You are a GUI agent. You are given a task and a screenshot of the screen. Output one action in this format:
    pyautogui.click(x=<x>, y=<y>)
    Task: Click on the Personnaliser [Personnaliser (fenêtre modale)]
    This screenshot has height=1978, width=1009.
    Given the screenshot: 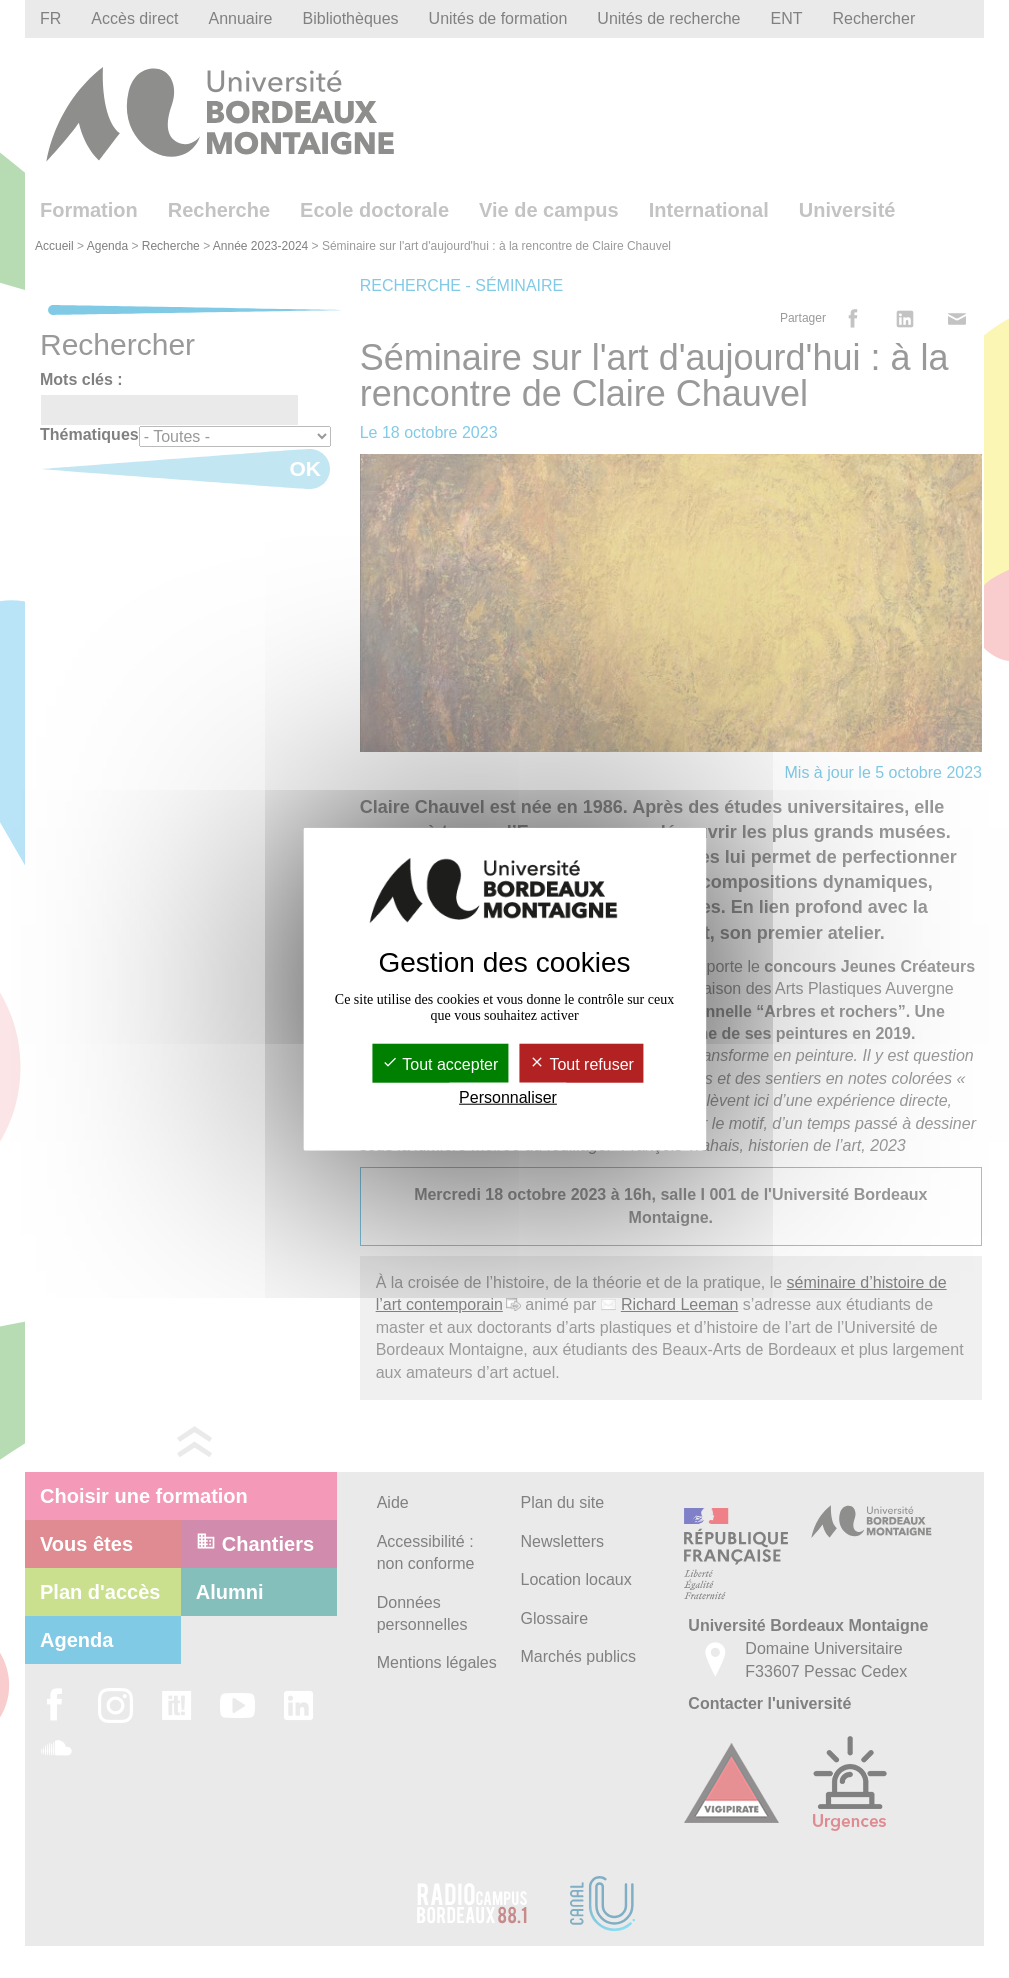 What is the action you would take?
    pyautogui.click(x=508, y=1097)
    